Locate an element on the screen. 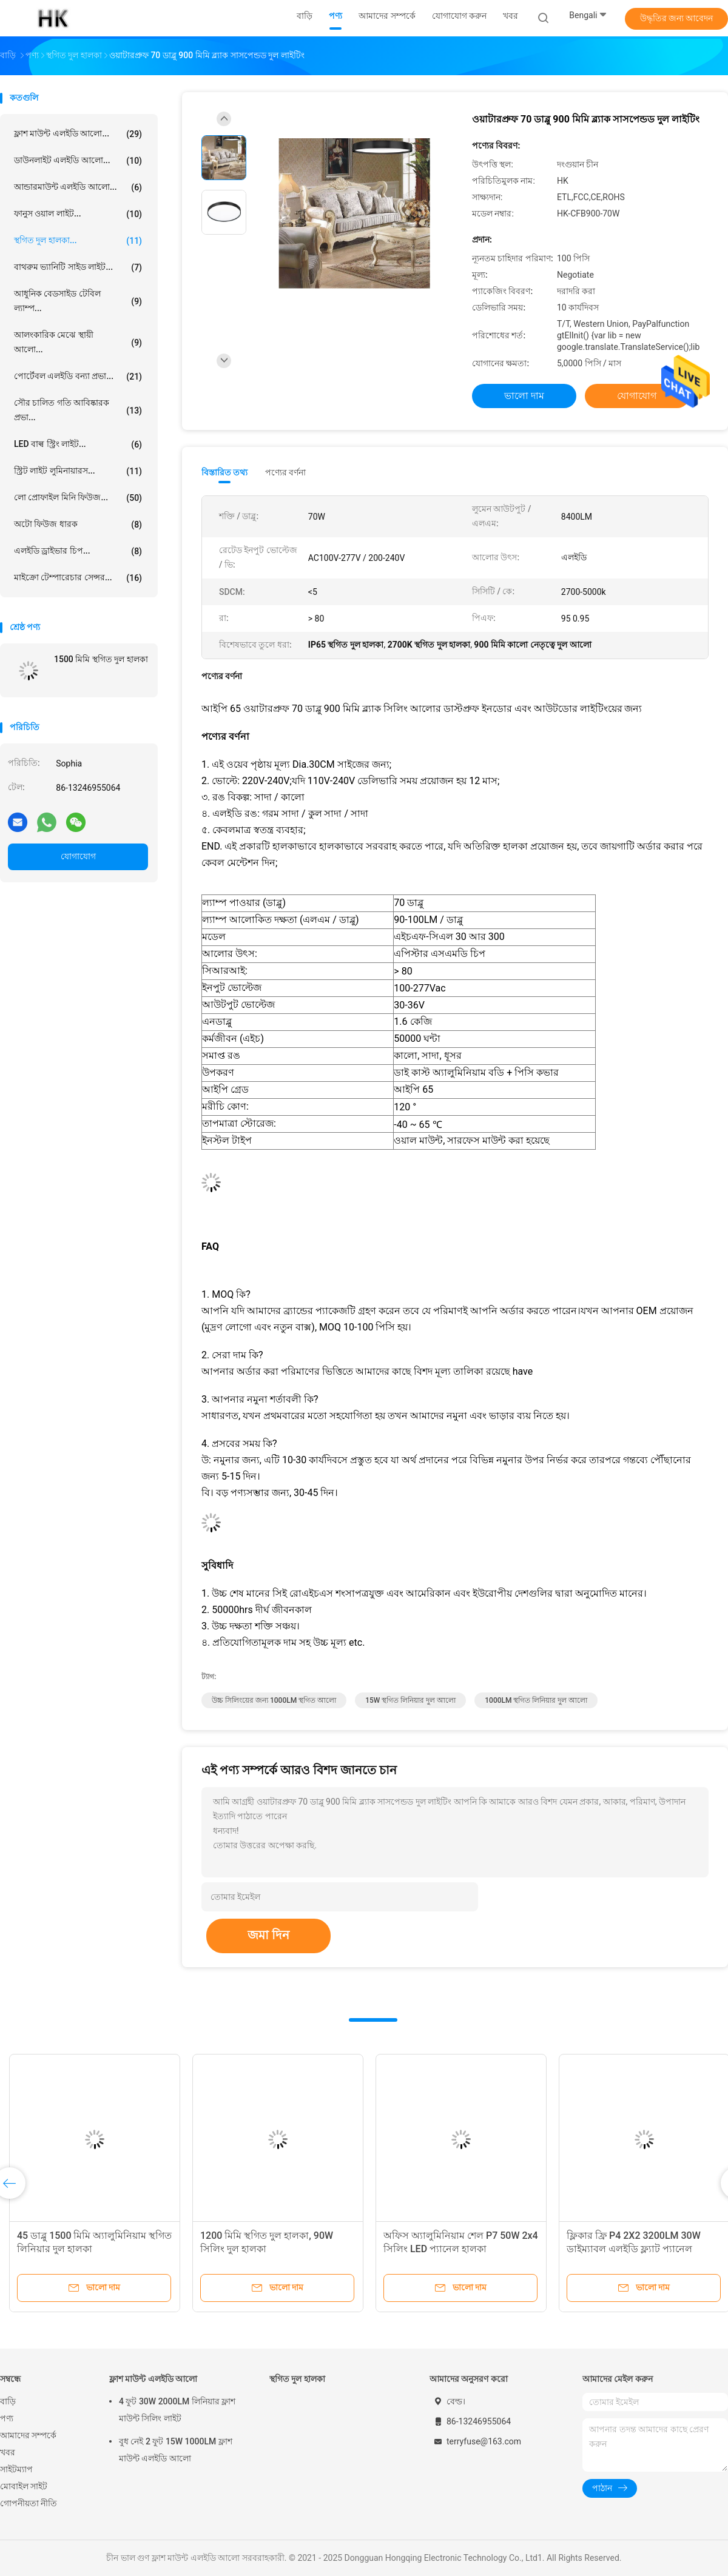 This screenshot has width=728, height=2576. স্থগিত দুল হালকা is located at coordinates (297, 2379).